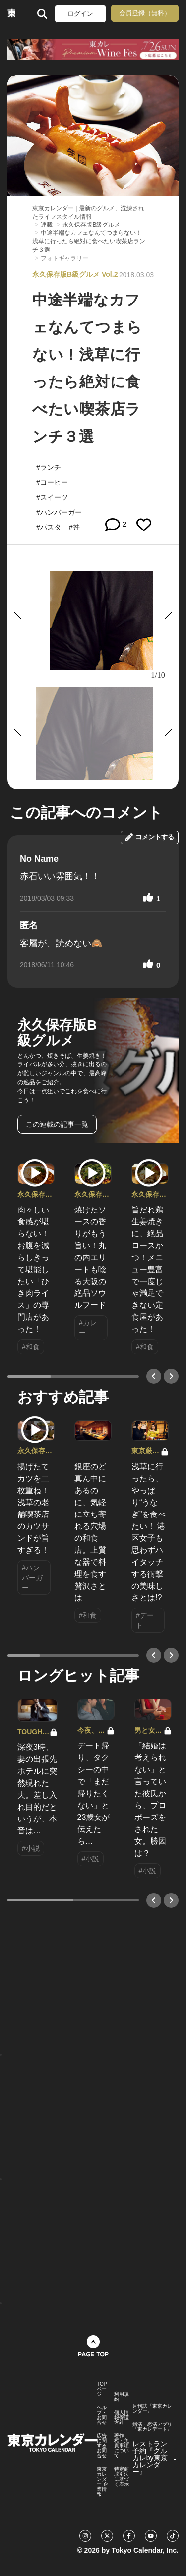 Image resolution: width=186 pixels, height=2576 pixels. Describe the element at coordinates (145, 13) in the screenshot. I see `会員登録（無料）` at that location.